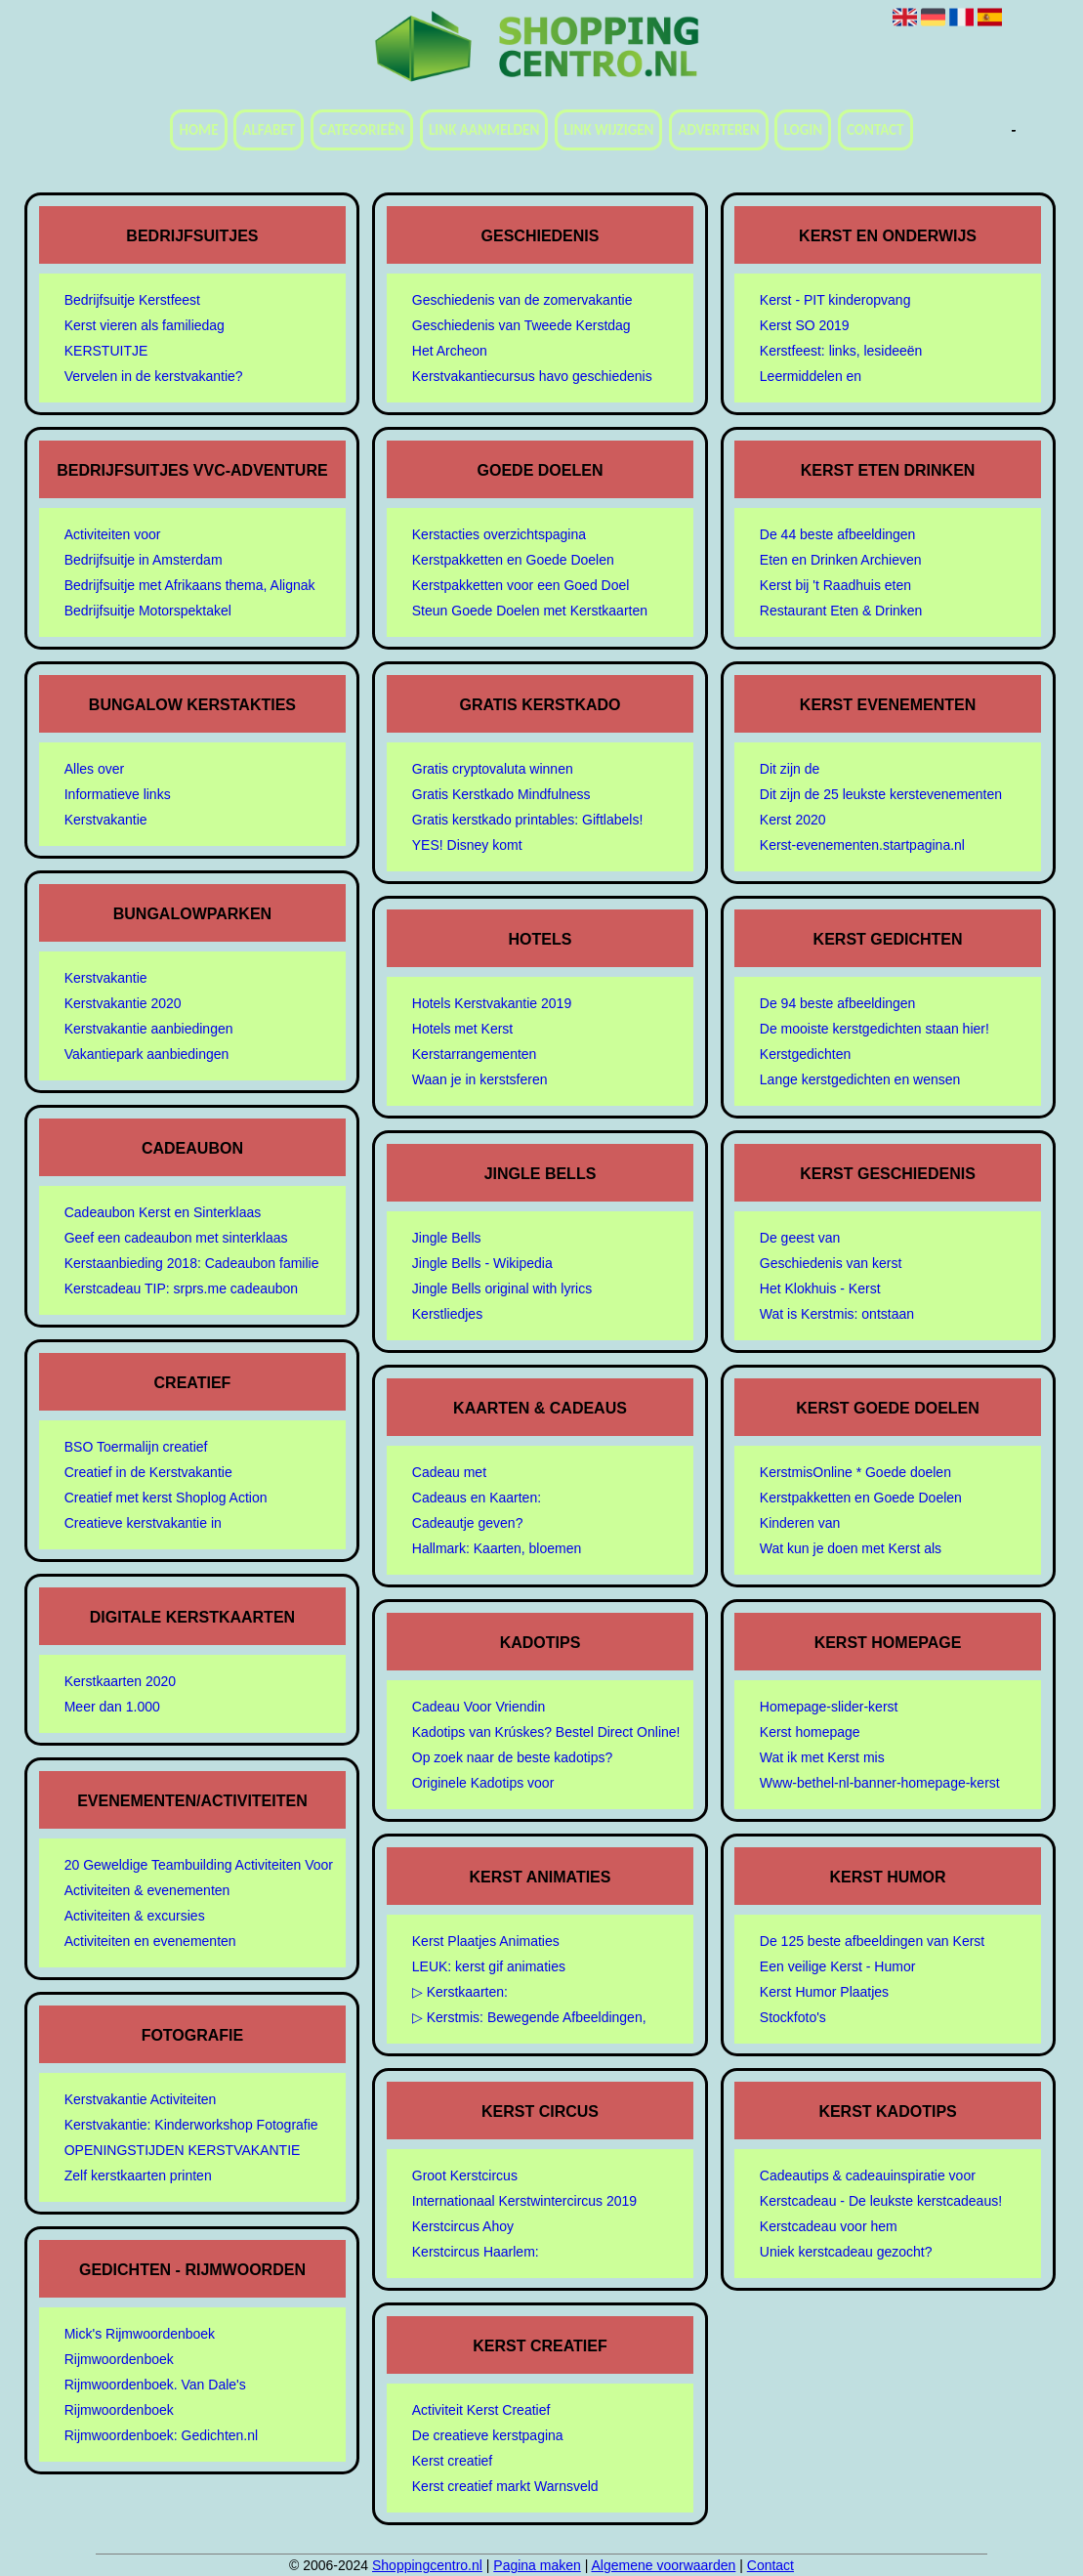  Describe the element at coordinates (144, 325) in the screenshot. I see `Kerst vieren als familiedag` at that location.